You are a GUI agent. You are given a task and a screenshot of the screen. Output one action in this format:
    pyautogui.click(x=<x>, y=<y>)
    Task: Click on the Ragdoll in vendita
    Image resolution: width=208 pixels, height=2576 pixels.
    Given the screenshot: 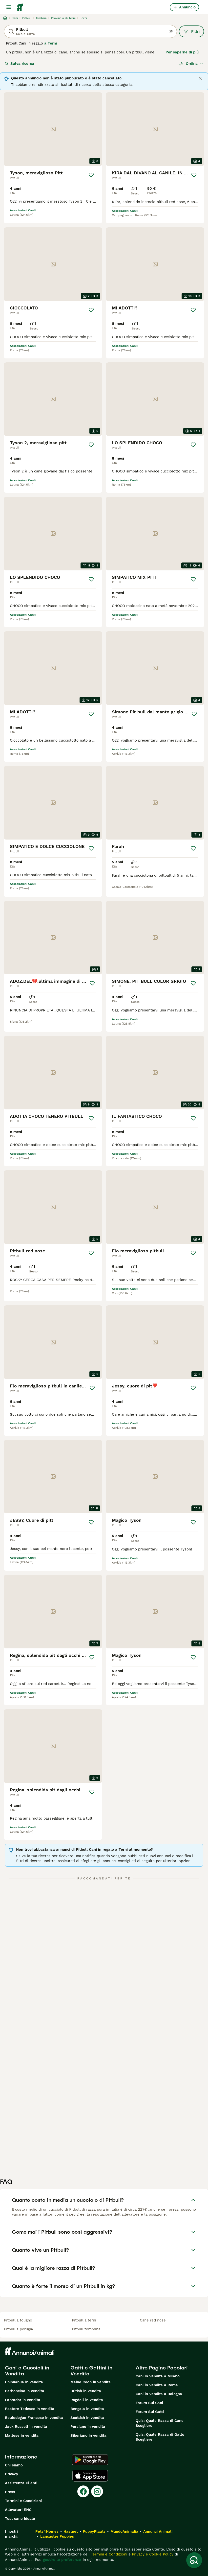 What is the action you would take?
    pyautogui.click(x=86, y=2400)
    